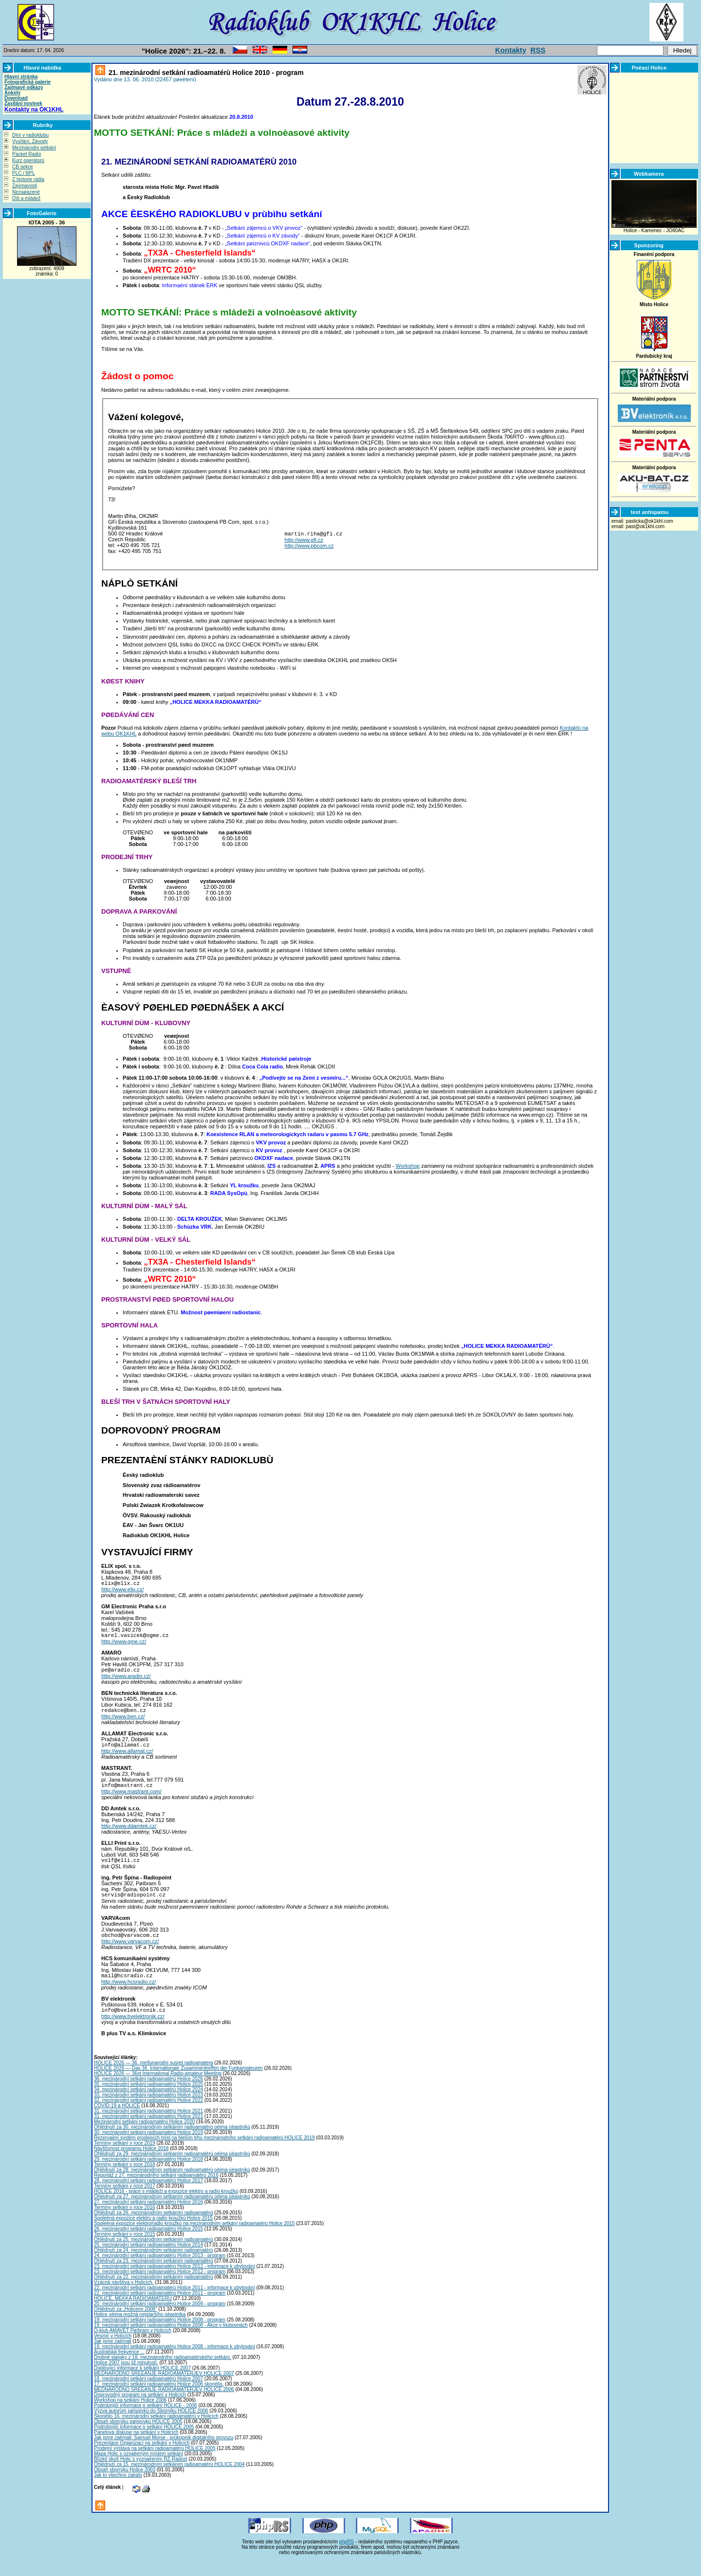 The image size is (701, 2576). Describe the element at coordinates (131, 2164) in the screenshot. I see `Návštìvnost programu Holice 2018` at that location.